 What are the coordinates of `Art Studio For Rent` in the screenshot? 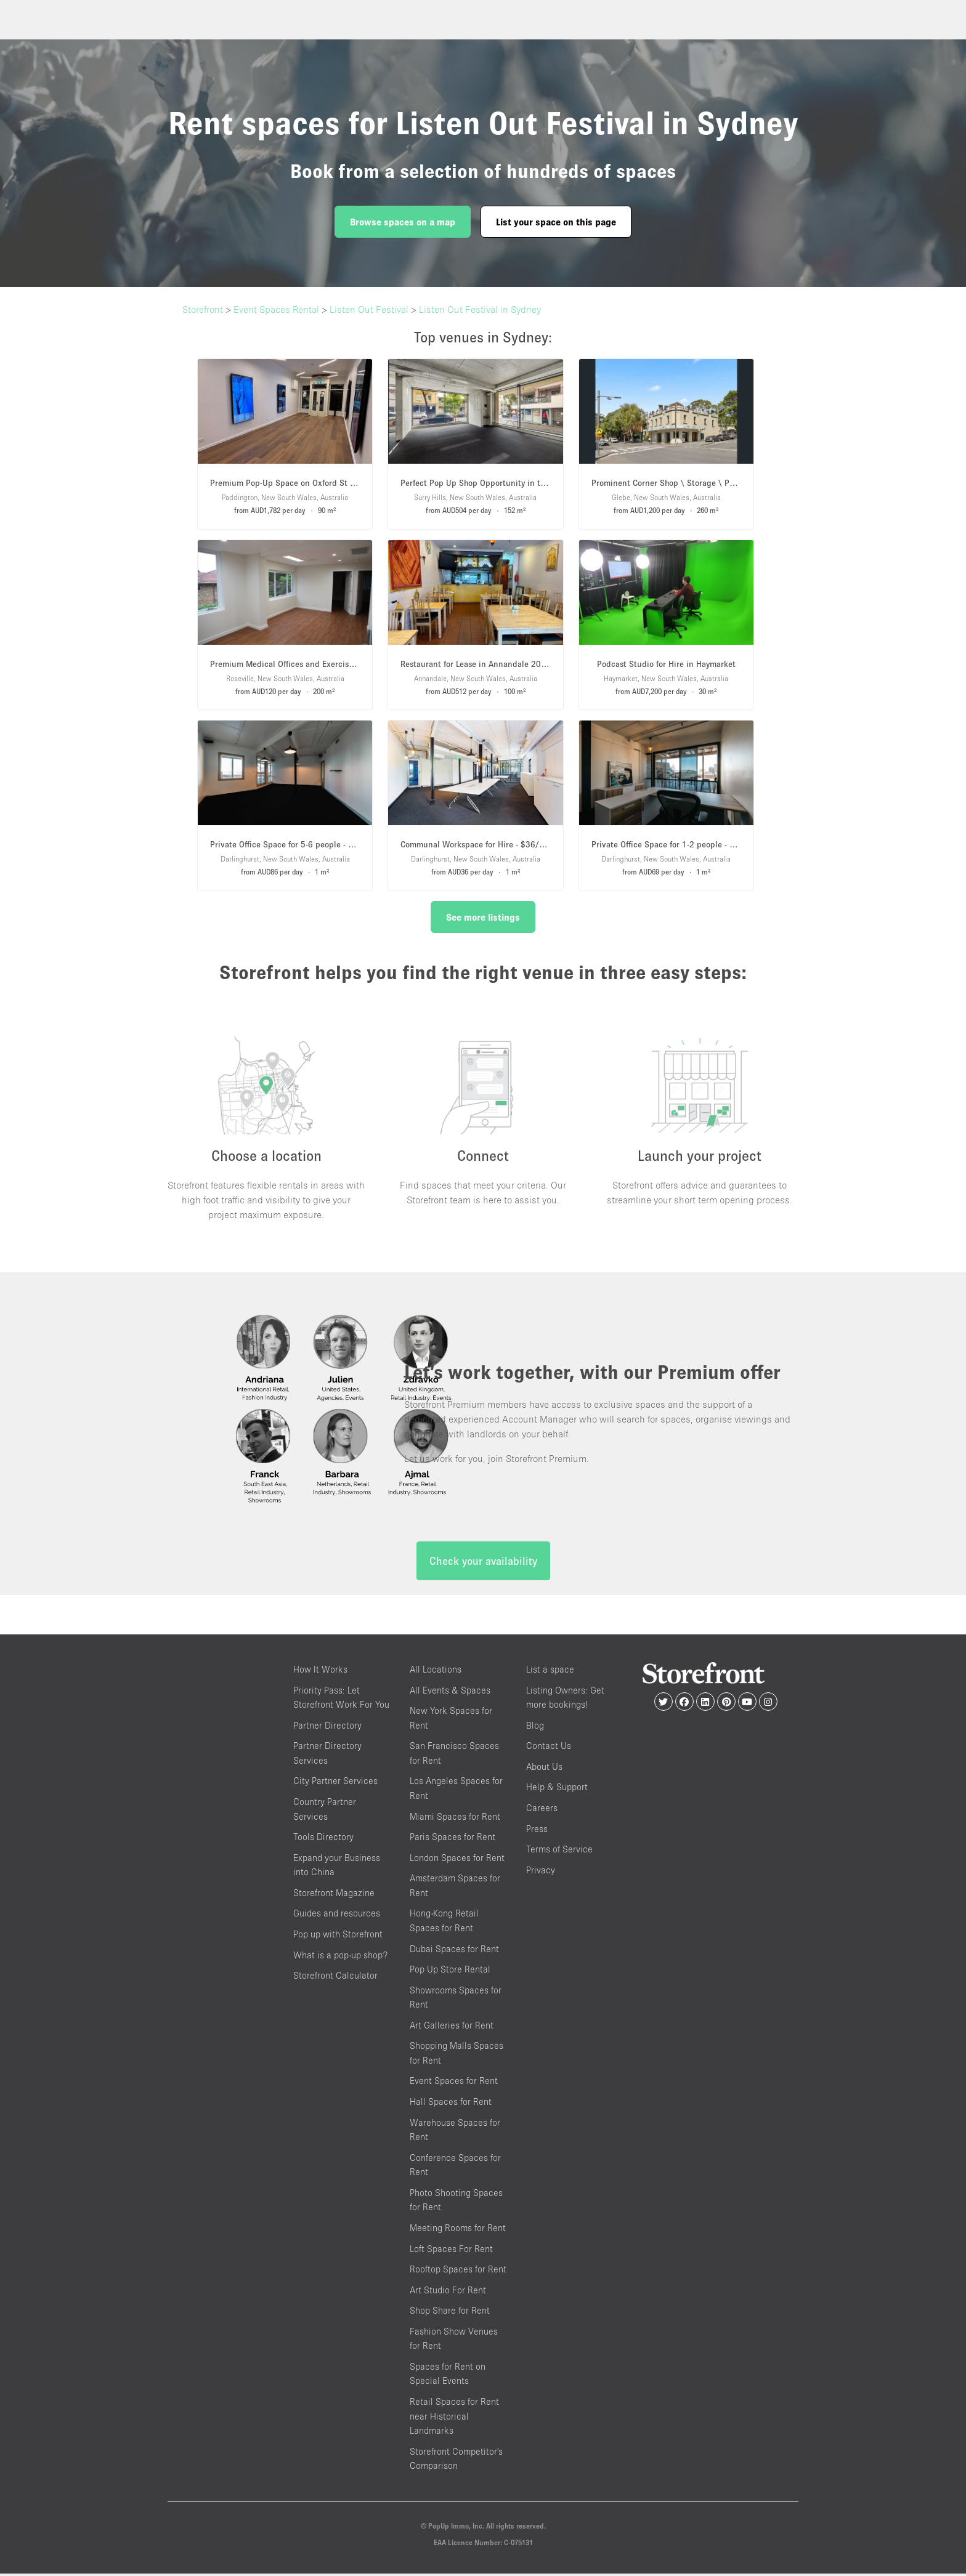 It's located at (448, 2292).